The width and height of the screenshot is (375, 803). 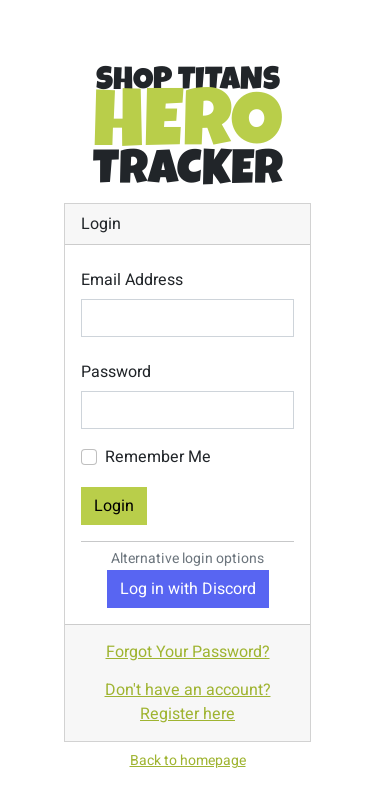 What do you see at coordinates (188, 652) in the screenshot?
I see `Forgot Your Password?` at bounding box center [188, 652].